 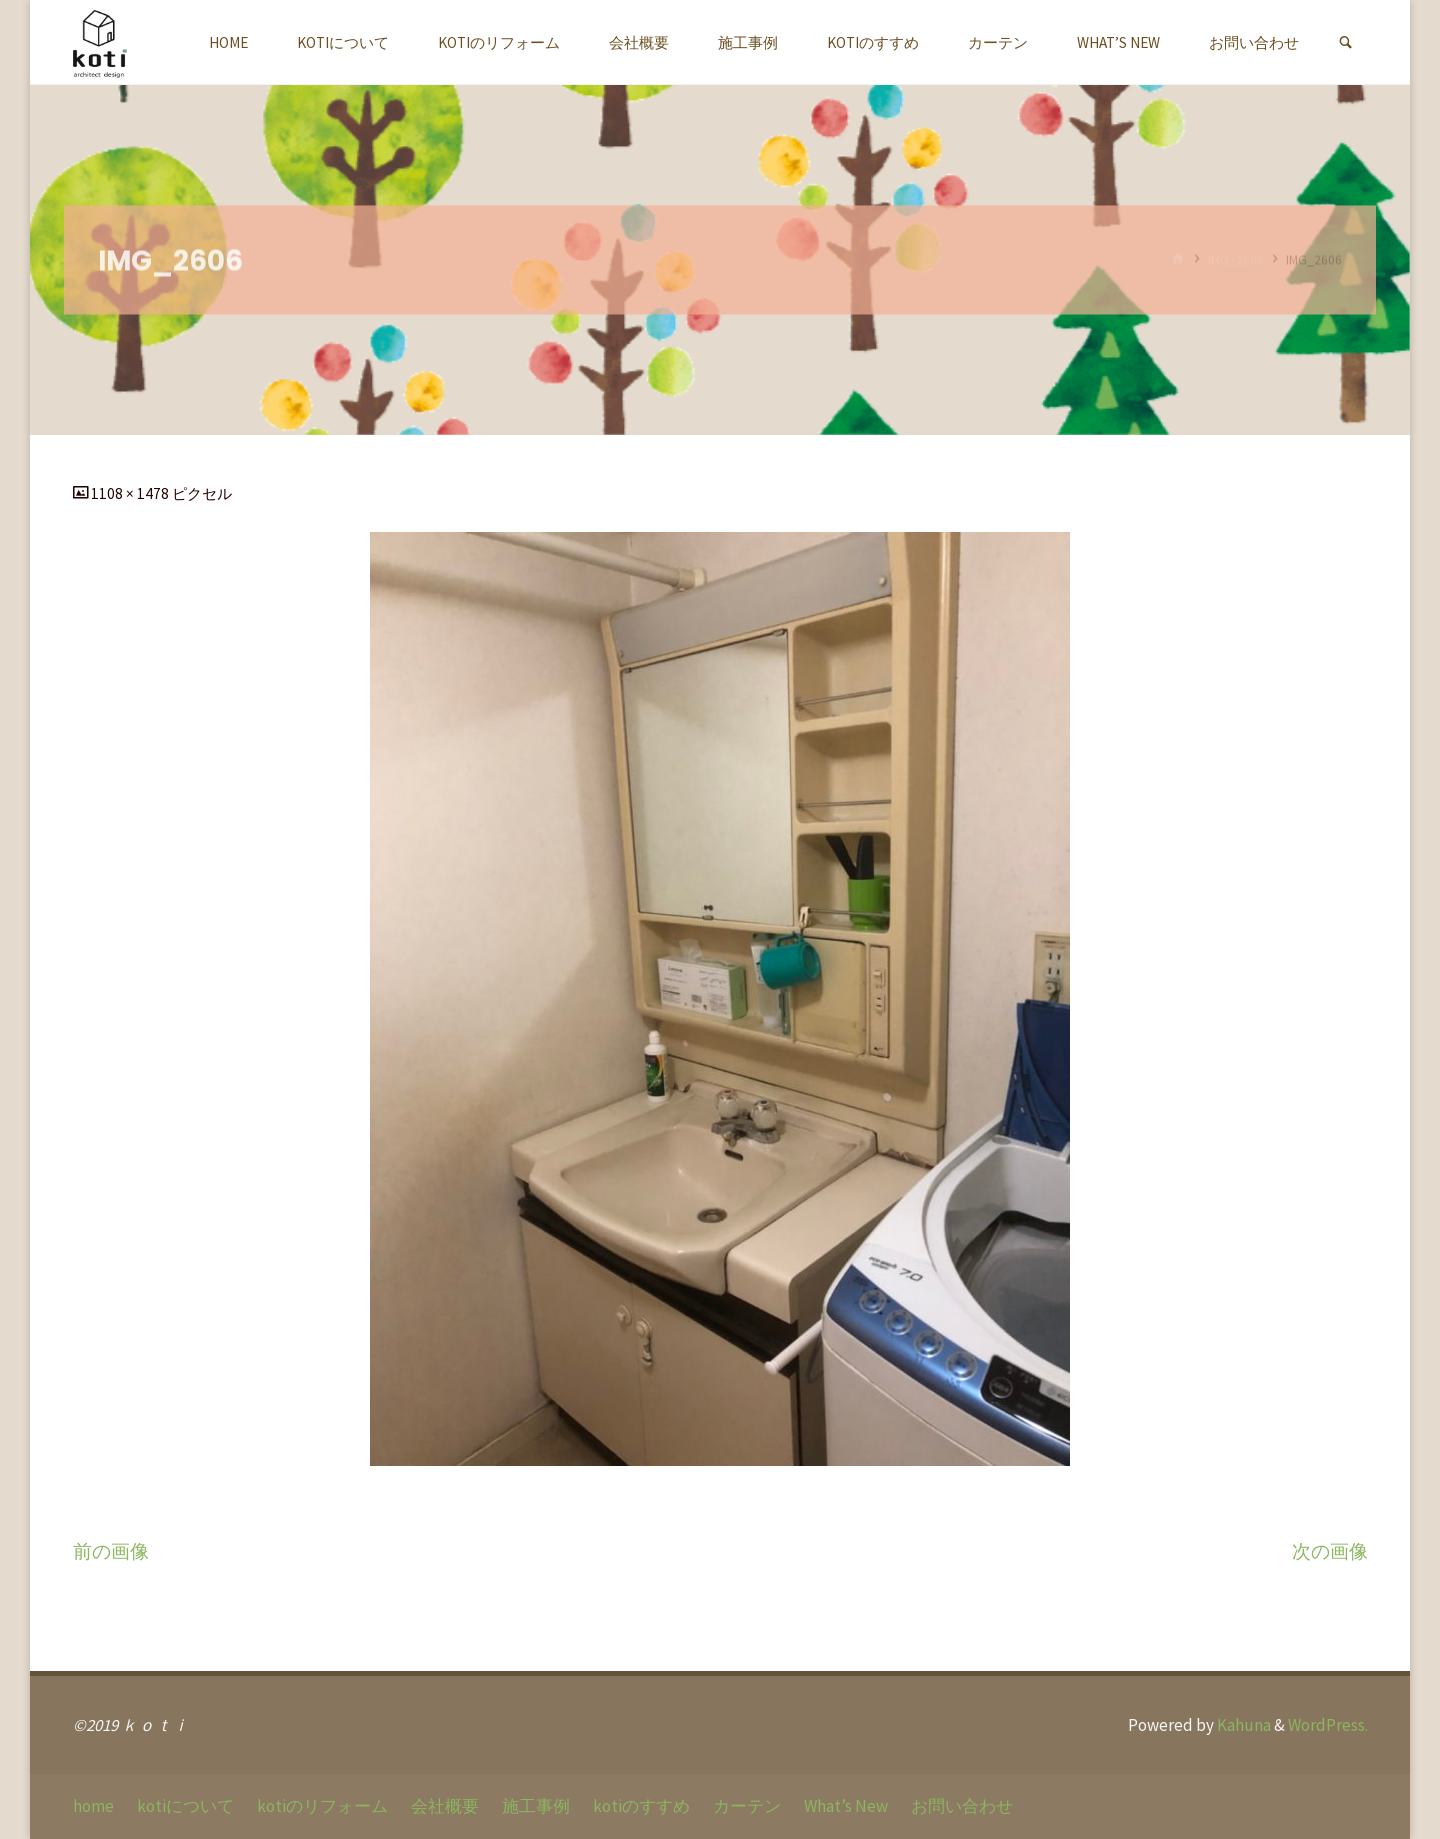 I want to click on kotiについて, so click(x=185, y=1806).